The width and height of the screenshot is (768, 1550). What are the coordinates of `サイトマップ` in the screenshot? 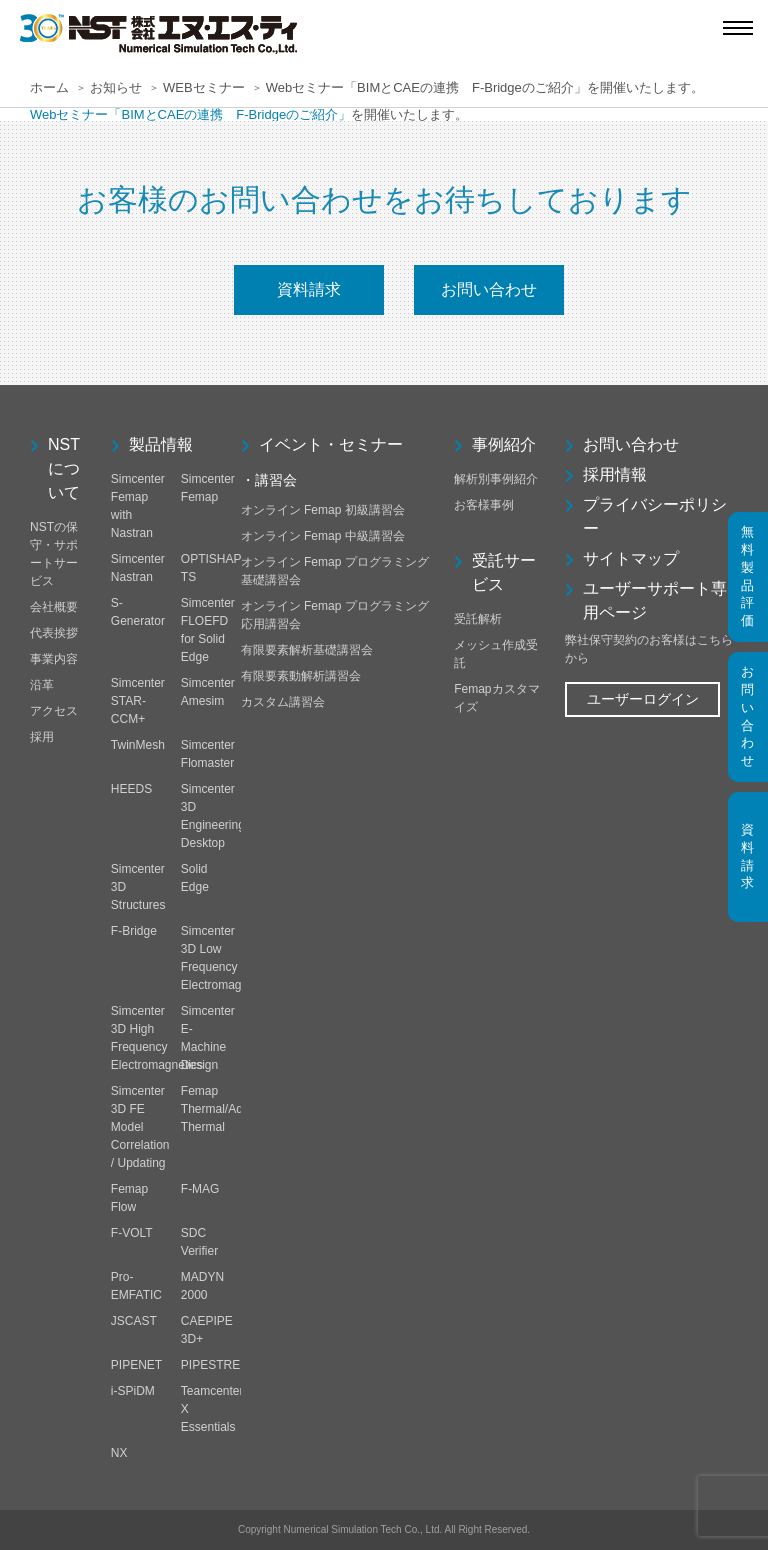 It's located at (631, 558).